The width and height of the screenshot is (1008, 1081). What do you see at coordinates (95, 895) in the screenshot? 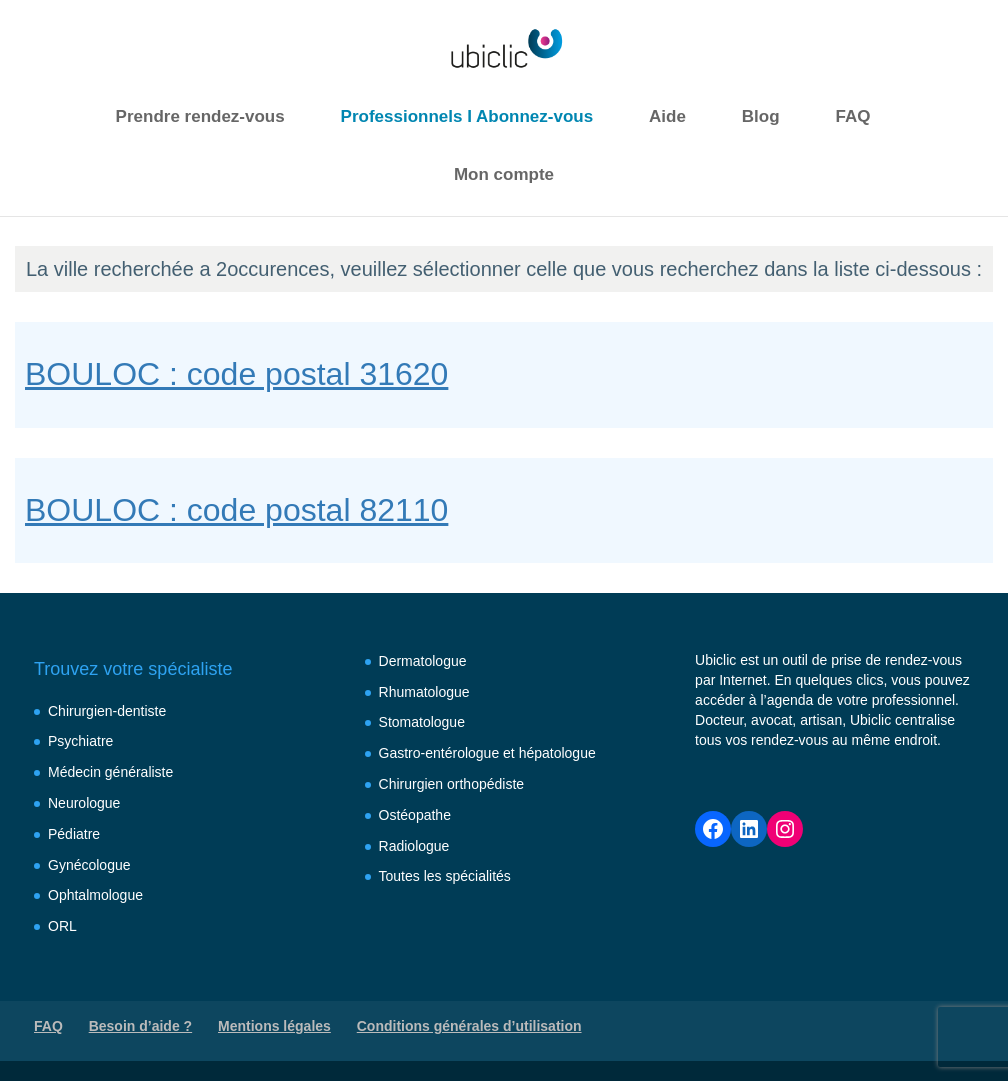
I see `Ophtalmologue` at bounding box center [95, 895].